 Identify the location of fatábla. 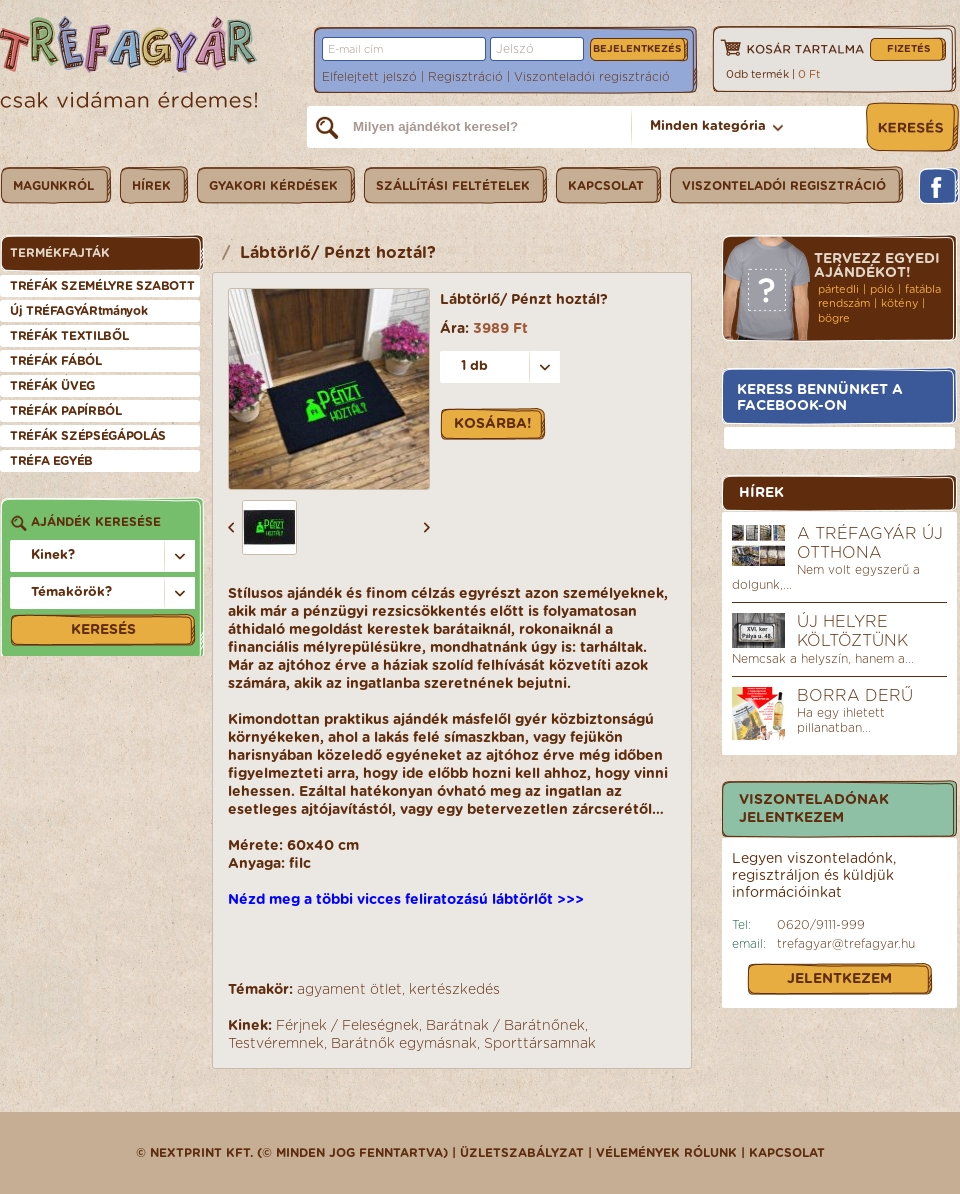
(923, 289).